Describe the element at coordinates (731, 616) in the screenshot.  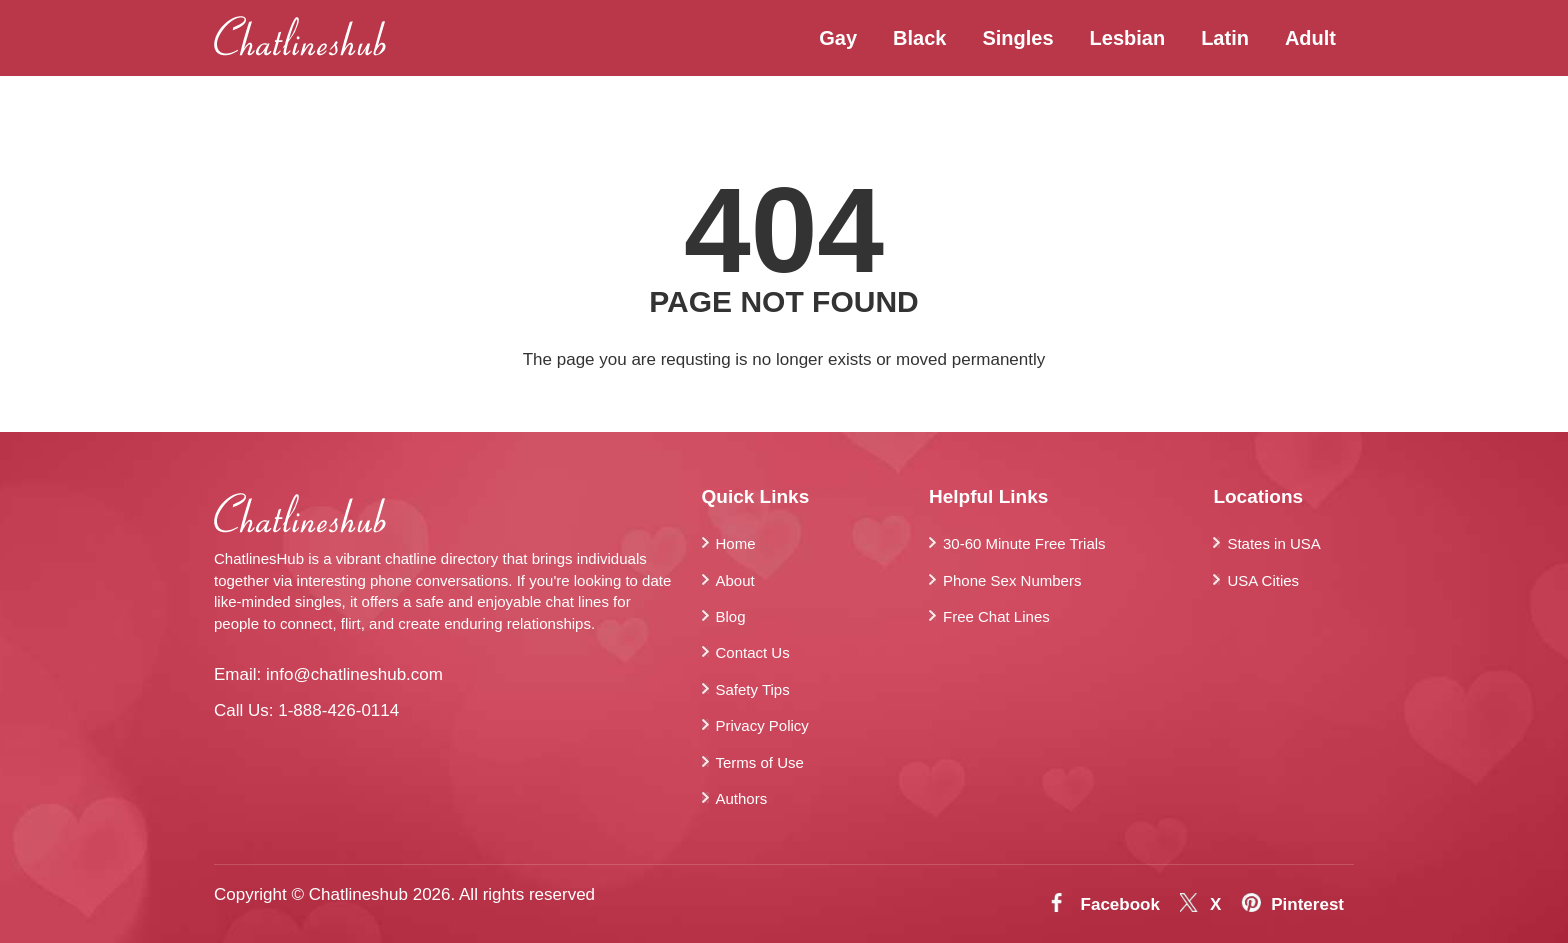
I see `Blog` at that location.